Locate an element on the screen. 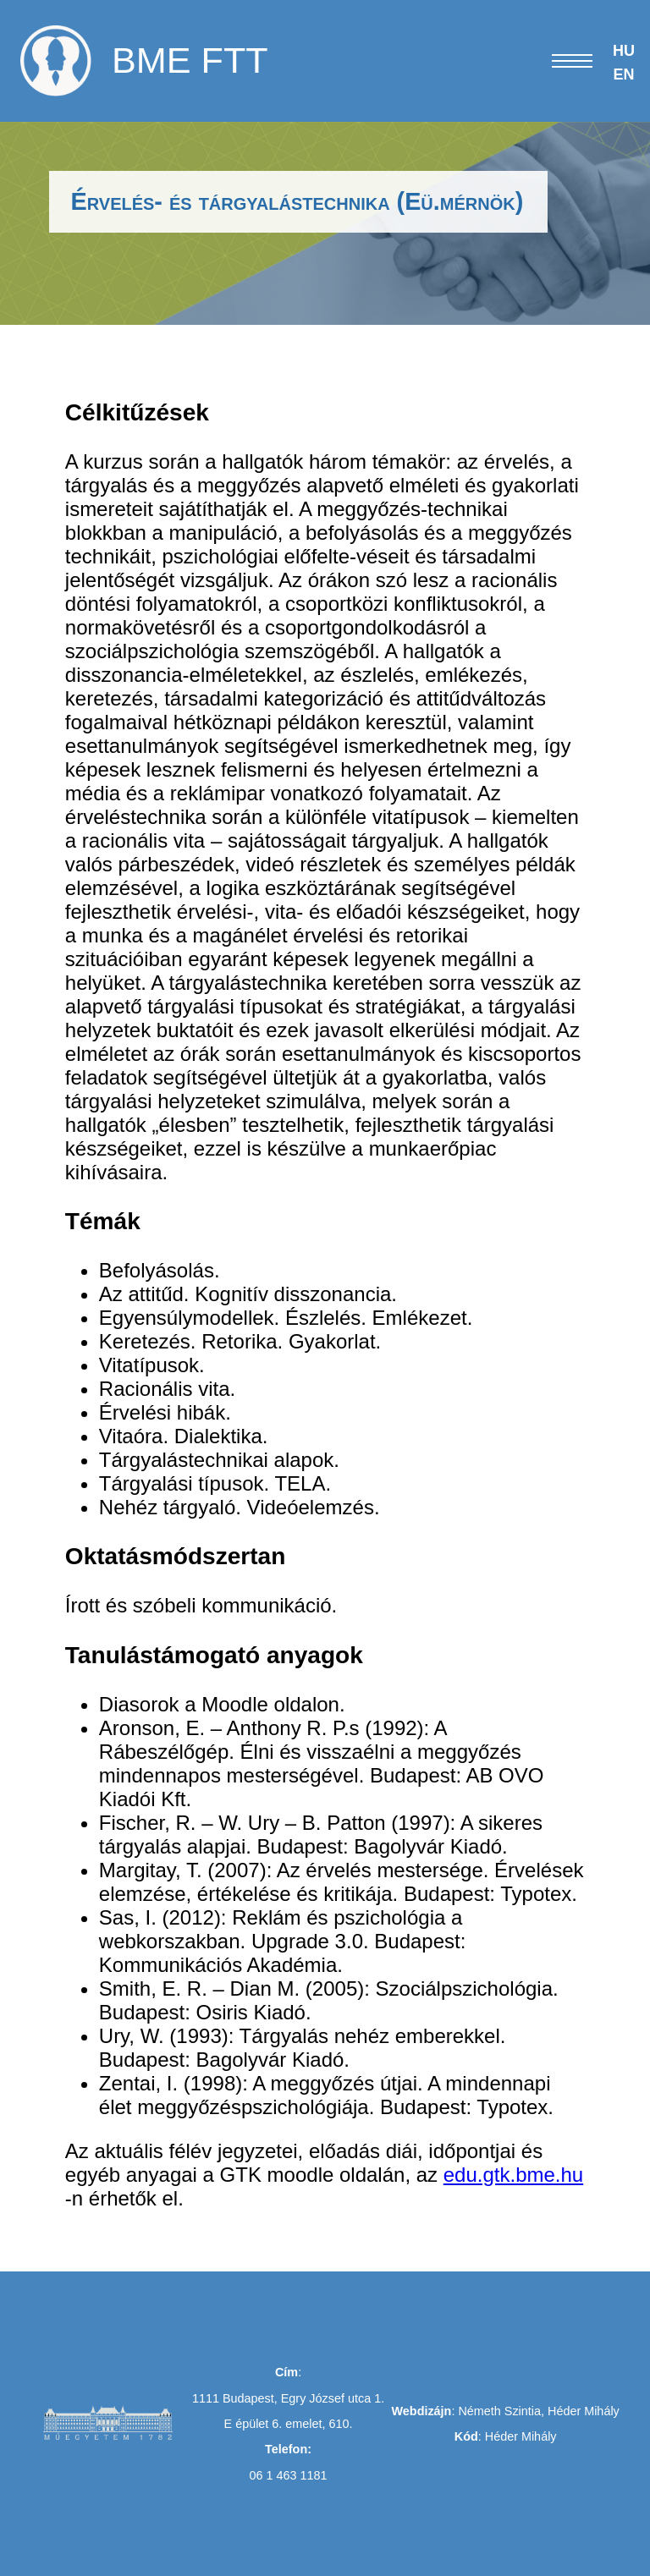  edu.gtk.bme.hu is located at coordinates (513, 2174).